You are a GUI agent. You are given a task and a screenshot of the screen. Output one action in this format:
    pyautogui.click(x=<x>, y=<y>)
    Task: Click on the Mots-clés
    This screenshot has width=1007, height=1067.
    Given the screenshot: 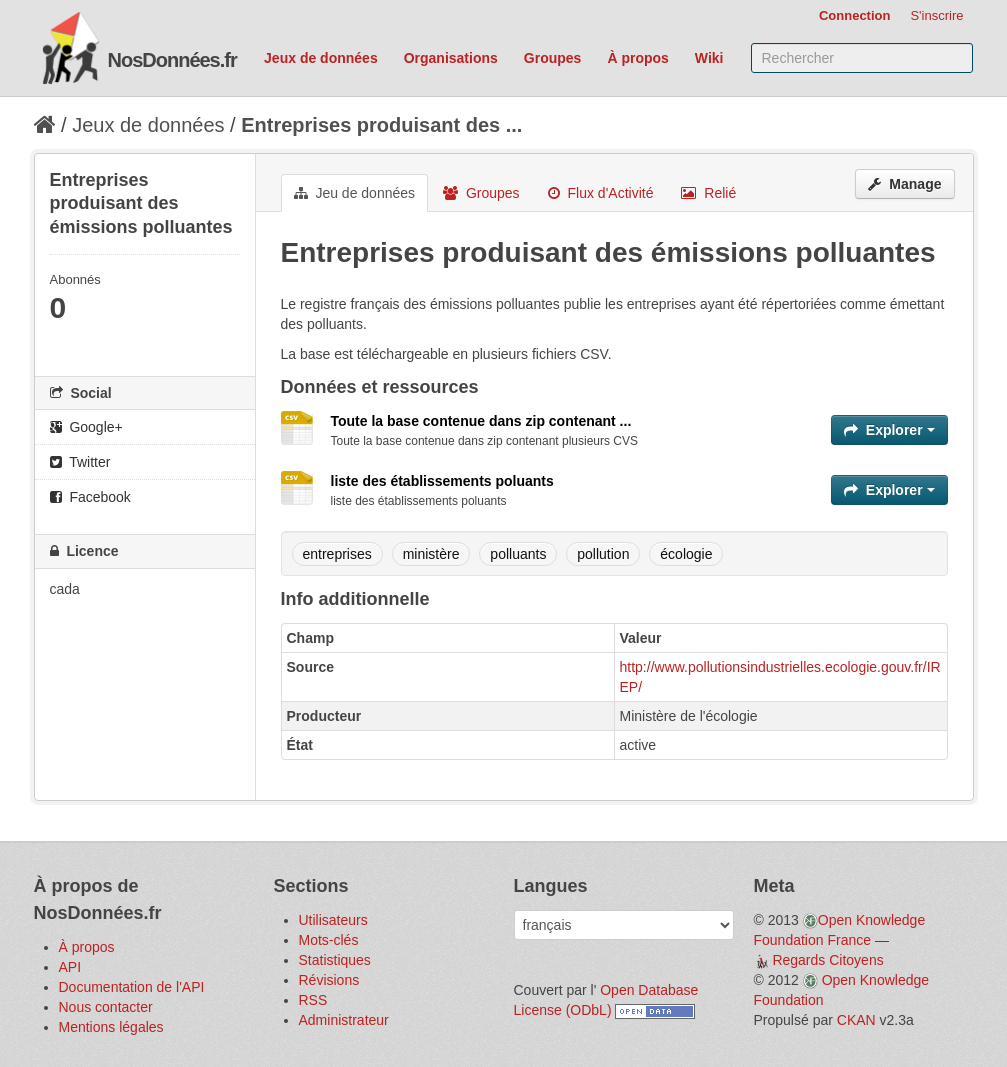 What is the action you would take?
    pyautogui.click(x=329, y=940)
    